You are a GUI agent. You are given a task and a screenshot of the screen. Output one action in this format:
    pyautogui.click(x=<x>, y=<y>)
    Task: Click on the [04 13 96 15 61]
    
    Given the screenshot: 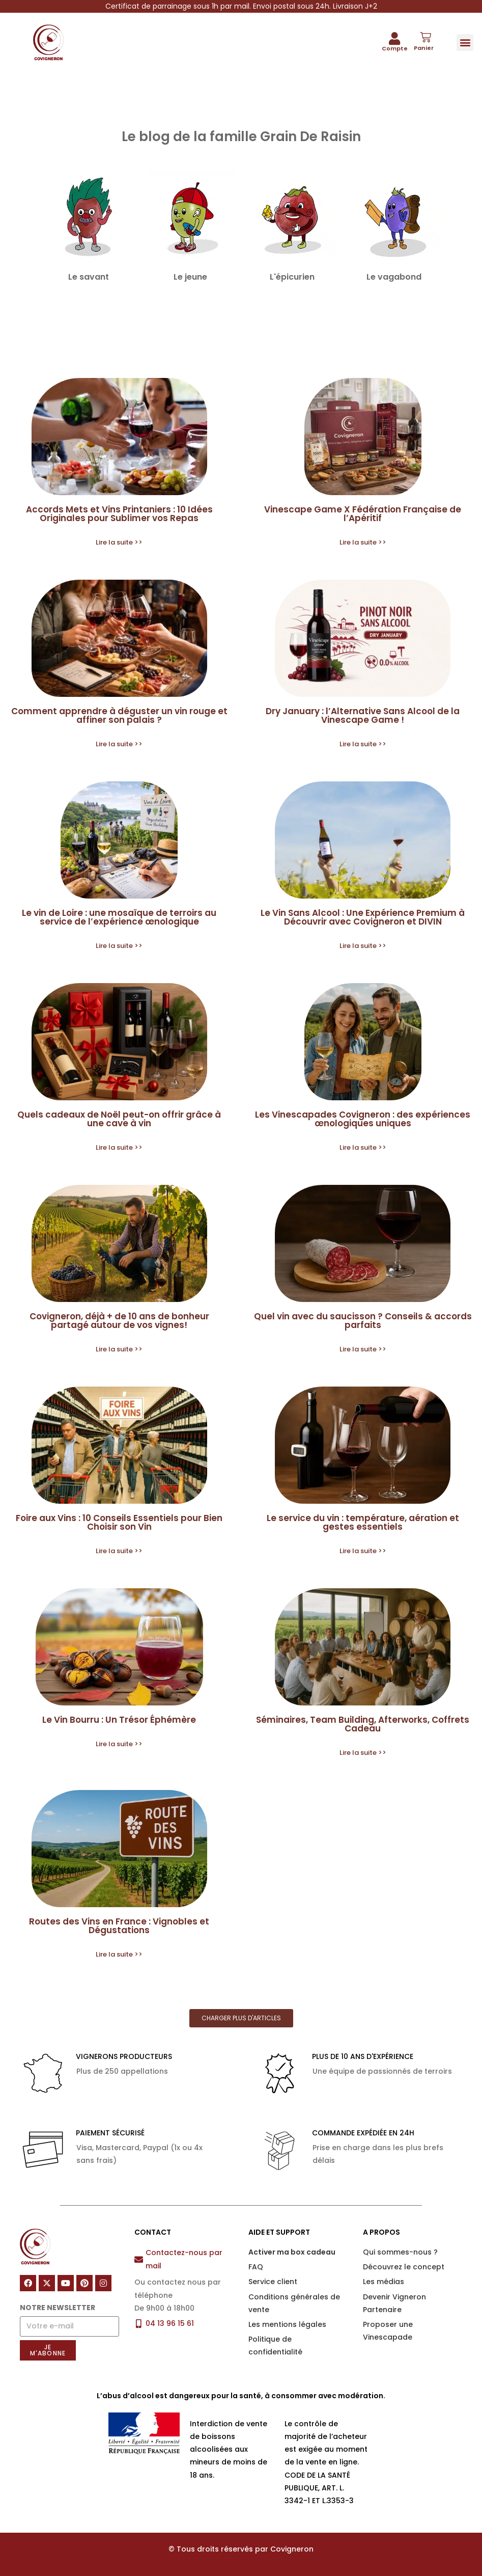 What is the action you would take?
    pyautogui.click(x=138, y=2323)
    